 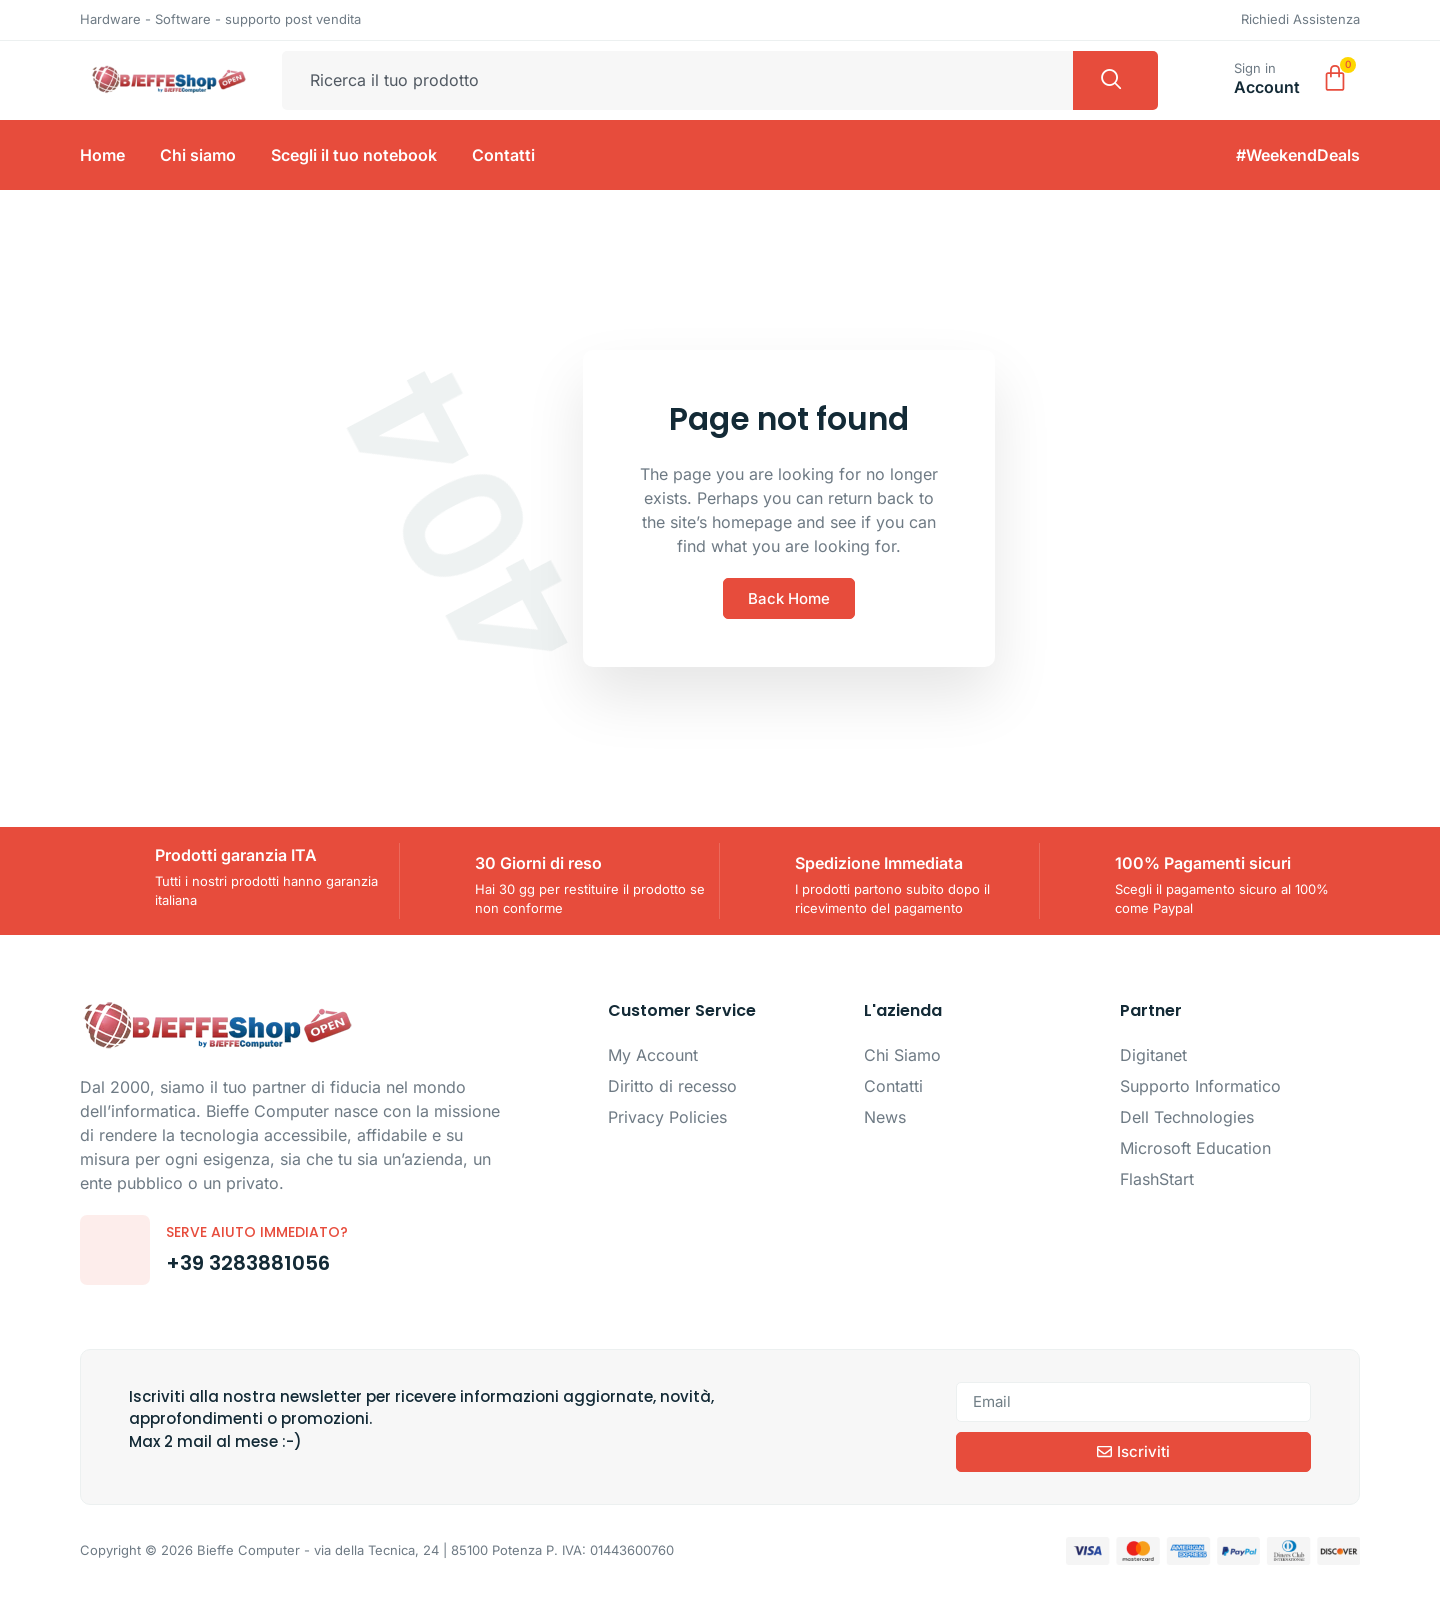 I want to click on Scegli il tuo notebook, so click(x=354, y=155).